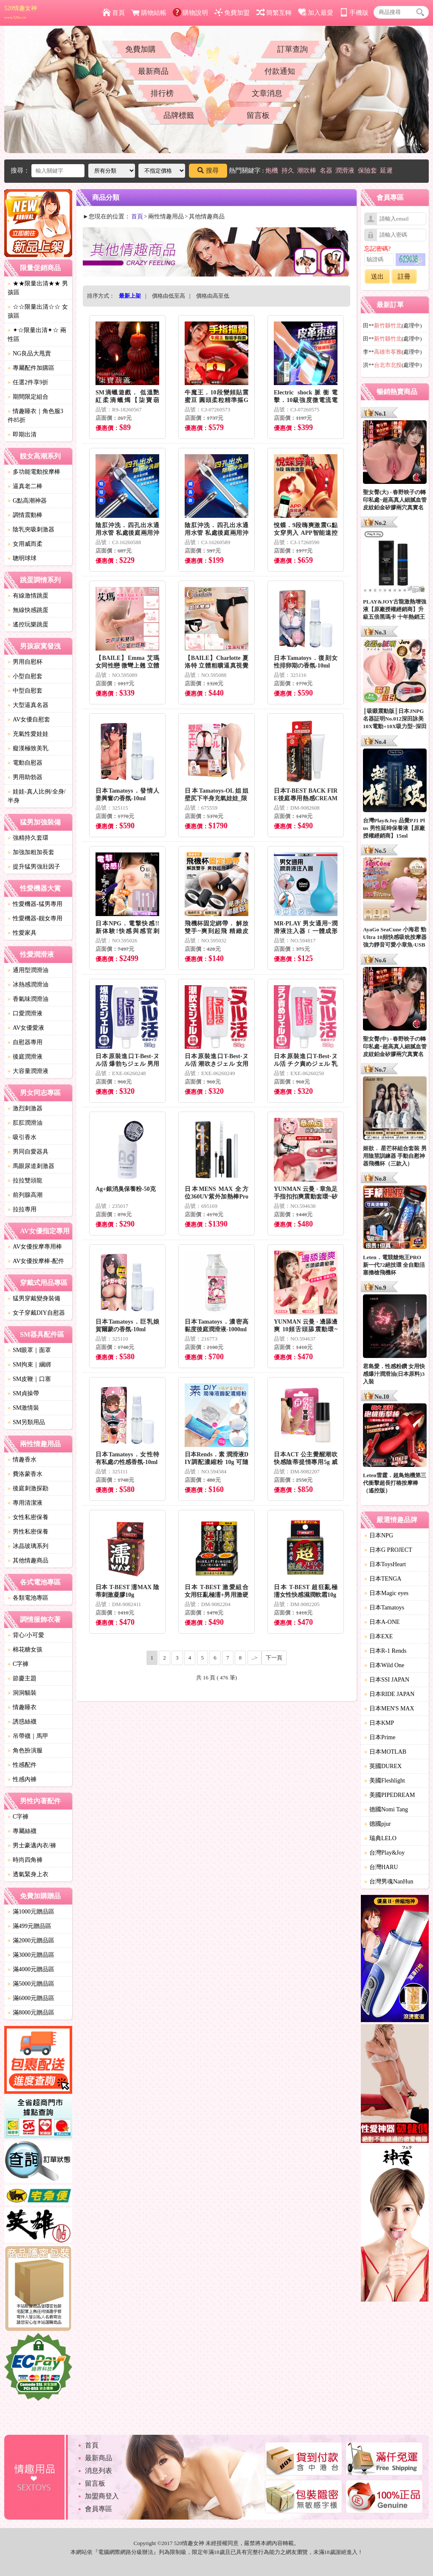 The width and height of the screenshot is (433, 2576). Describe the element at coordinates (22, 1459) in the screenshot. I see `情趣香水` at that location.